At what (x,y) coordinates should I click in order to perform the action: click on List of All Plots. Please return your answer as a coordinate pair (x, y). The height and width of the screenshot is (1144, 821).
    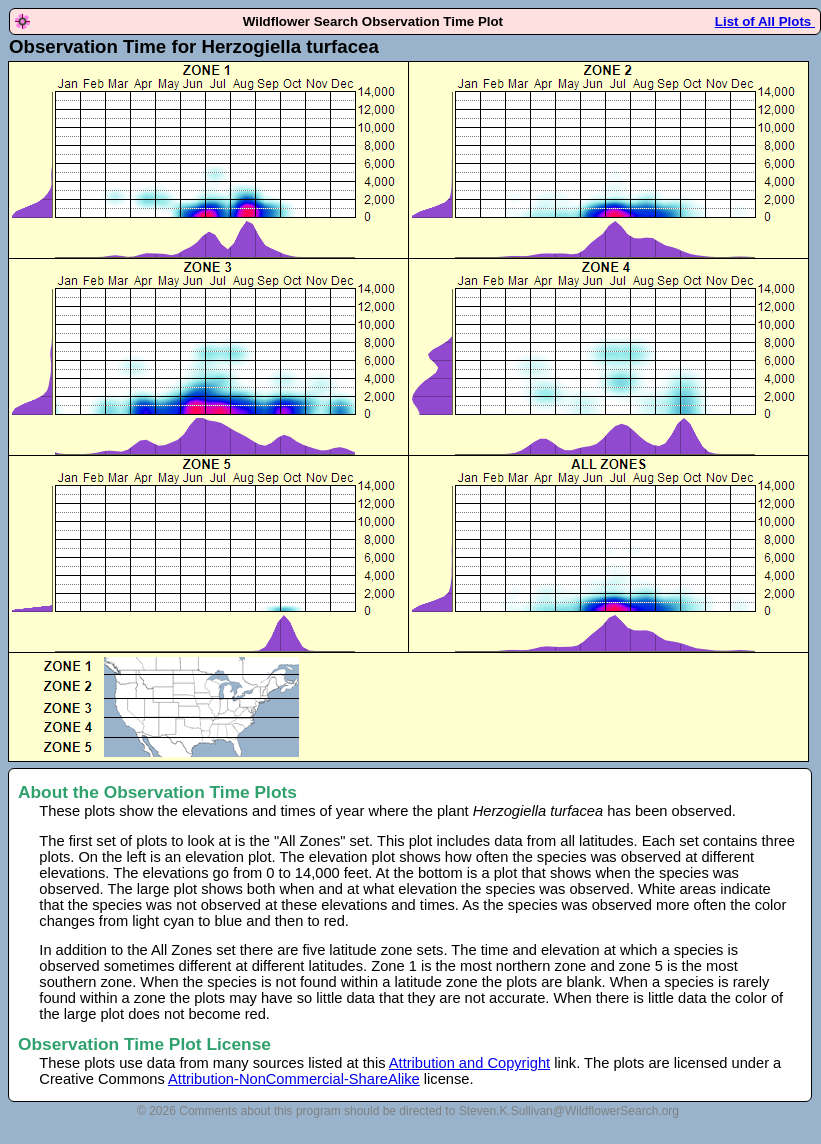
    Looking at the image, I should click on (765, 21).